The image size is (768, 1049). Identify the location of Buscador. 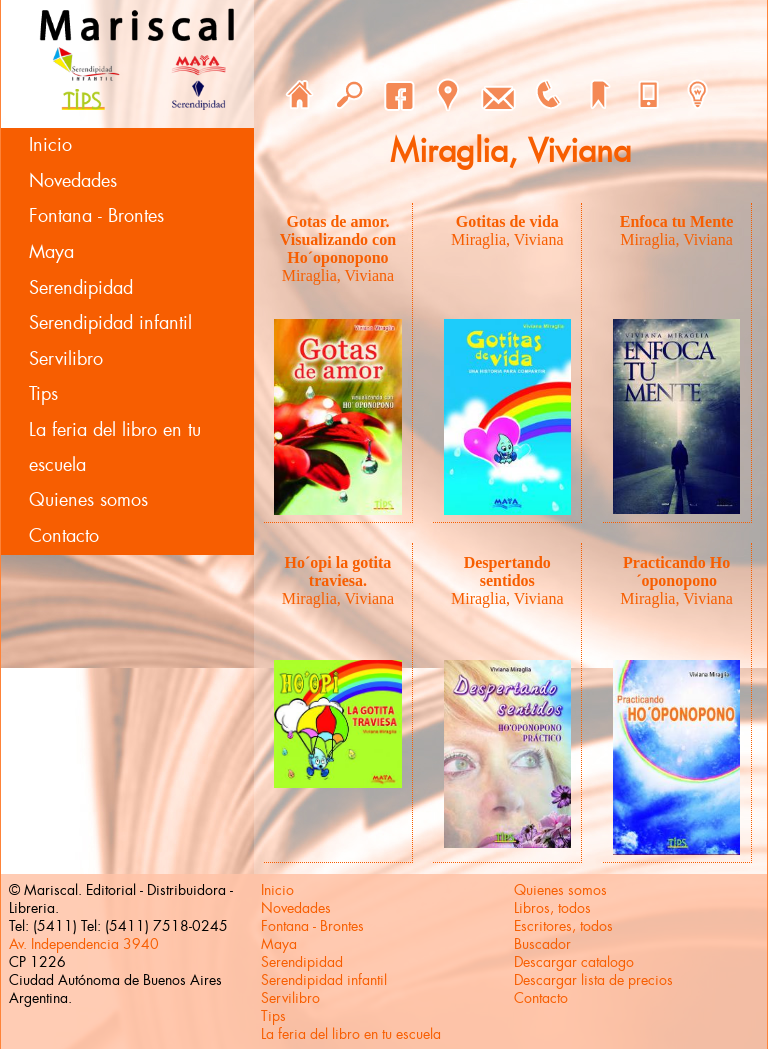
(542, 944).